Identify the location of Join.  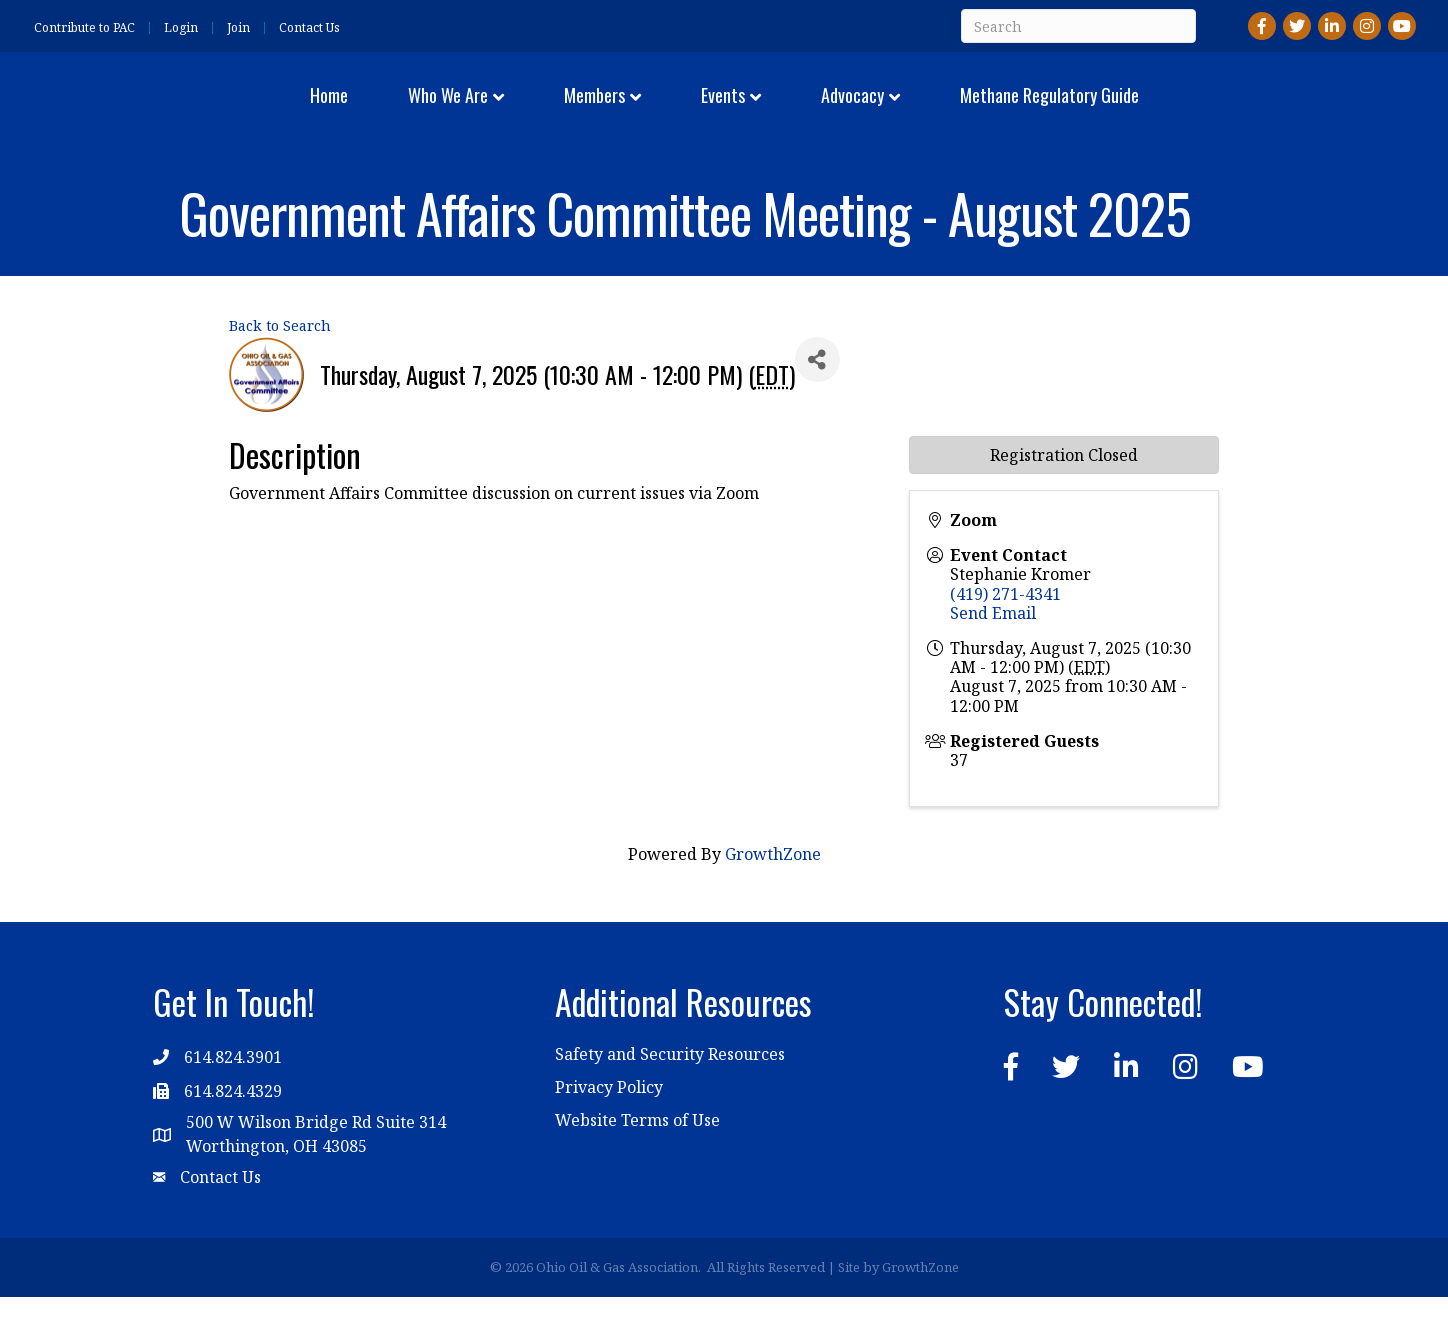
(238, 28).